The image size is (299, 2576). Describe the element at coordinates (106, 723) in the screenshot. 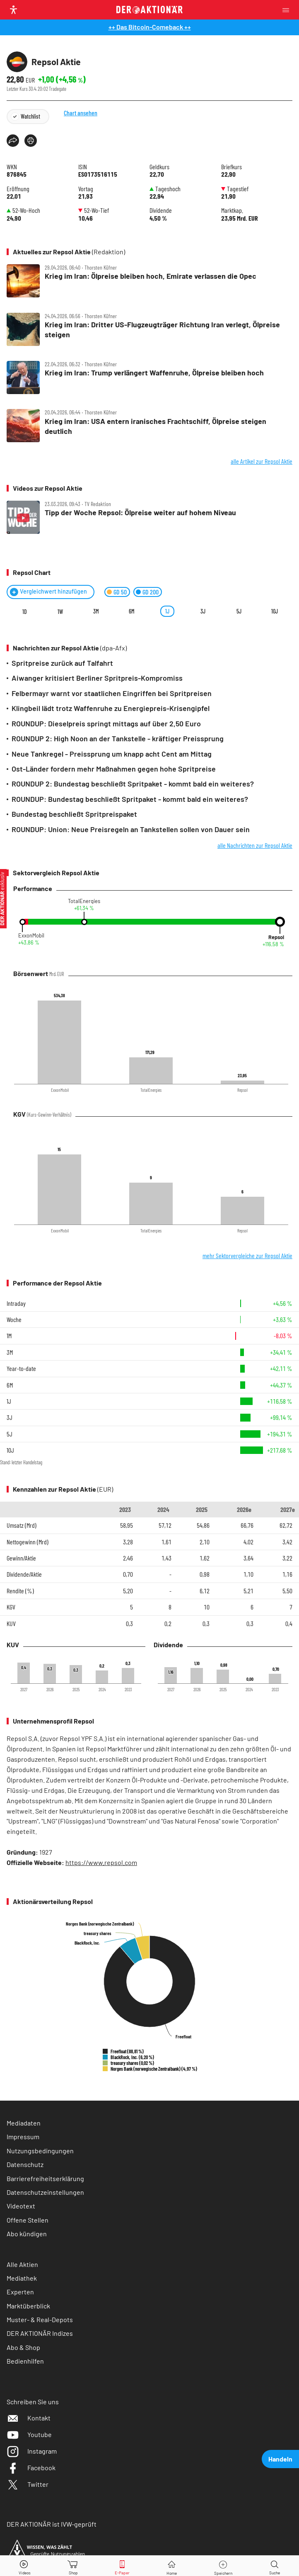

I see `ROUNDUP: Dieselpreis springt mittags auf über 2,50 Euro` at that location.